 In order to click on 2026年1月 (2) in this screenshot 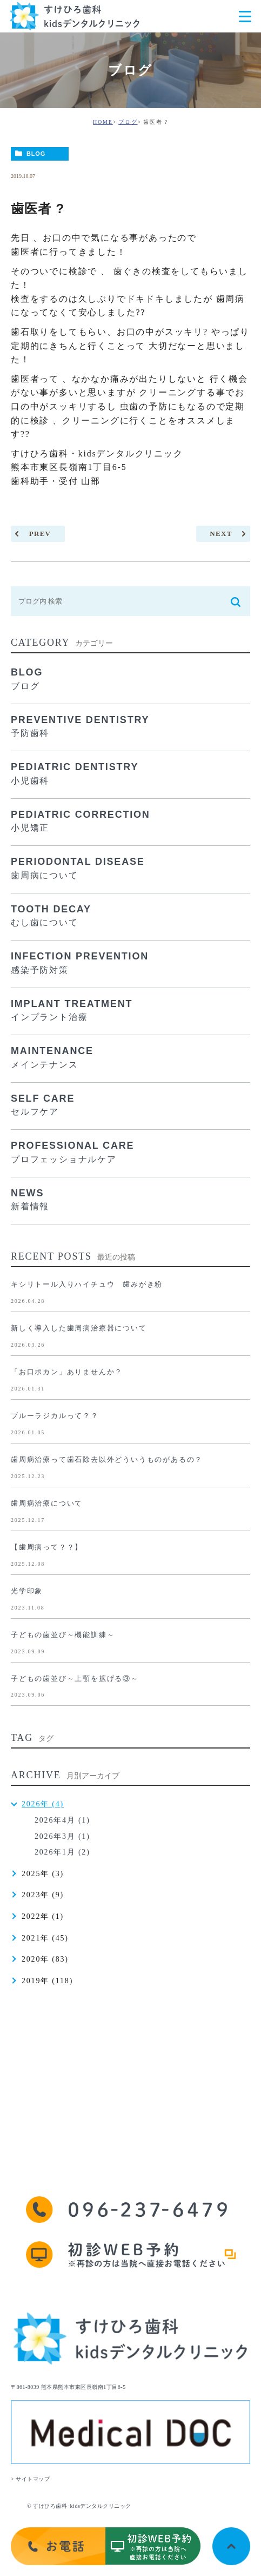, I will do `click(62, 1852)`.